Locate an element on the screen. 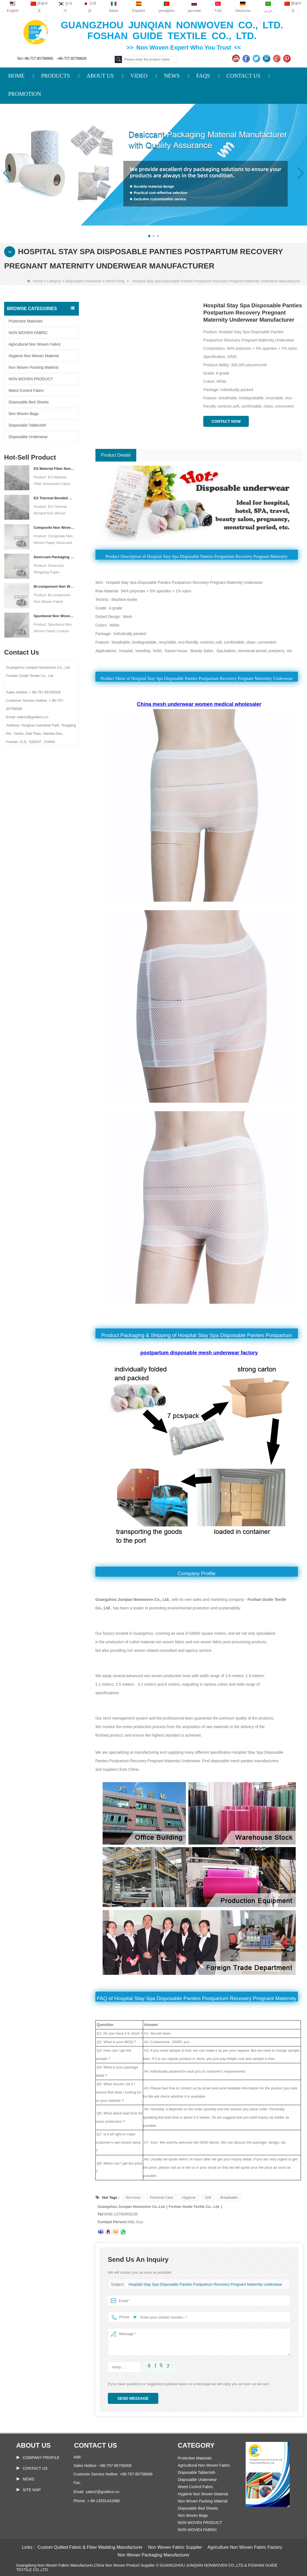  Composite Non Woven Paper Factory Desiccant Packaging Material is located at coordinates (54, 527).